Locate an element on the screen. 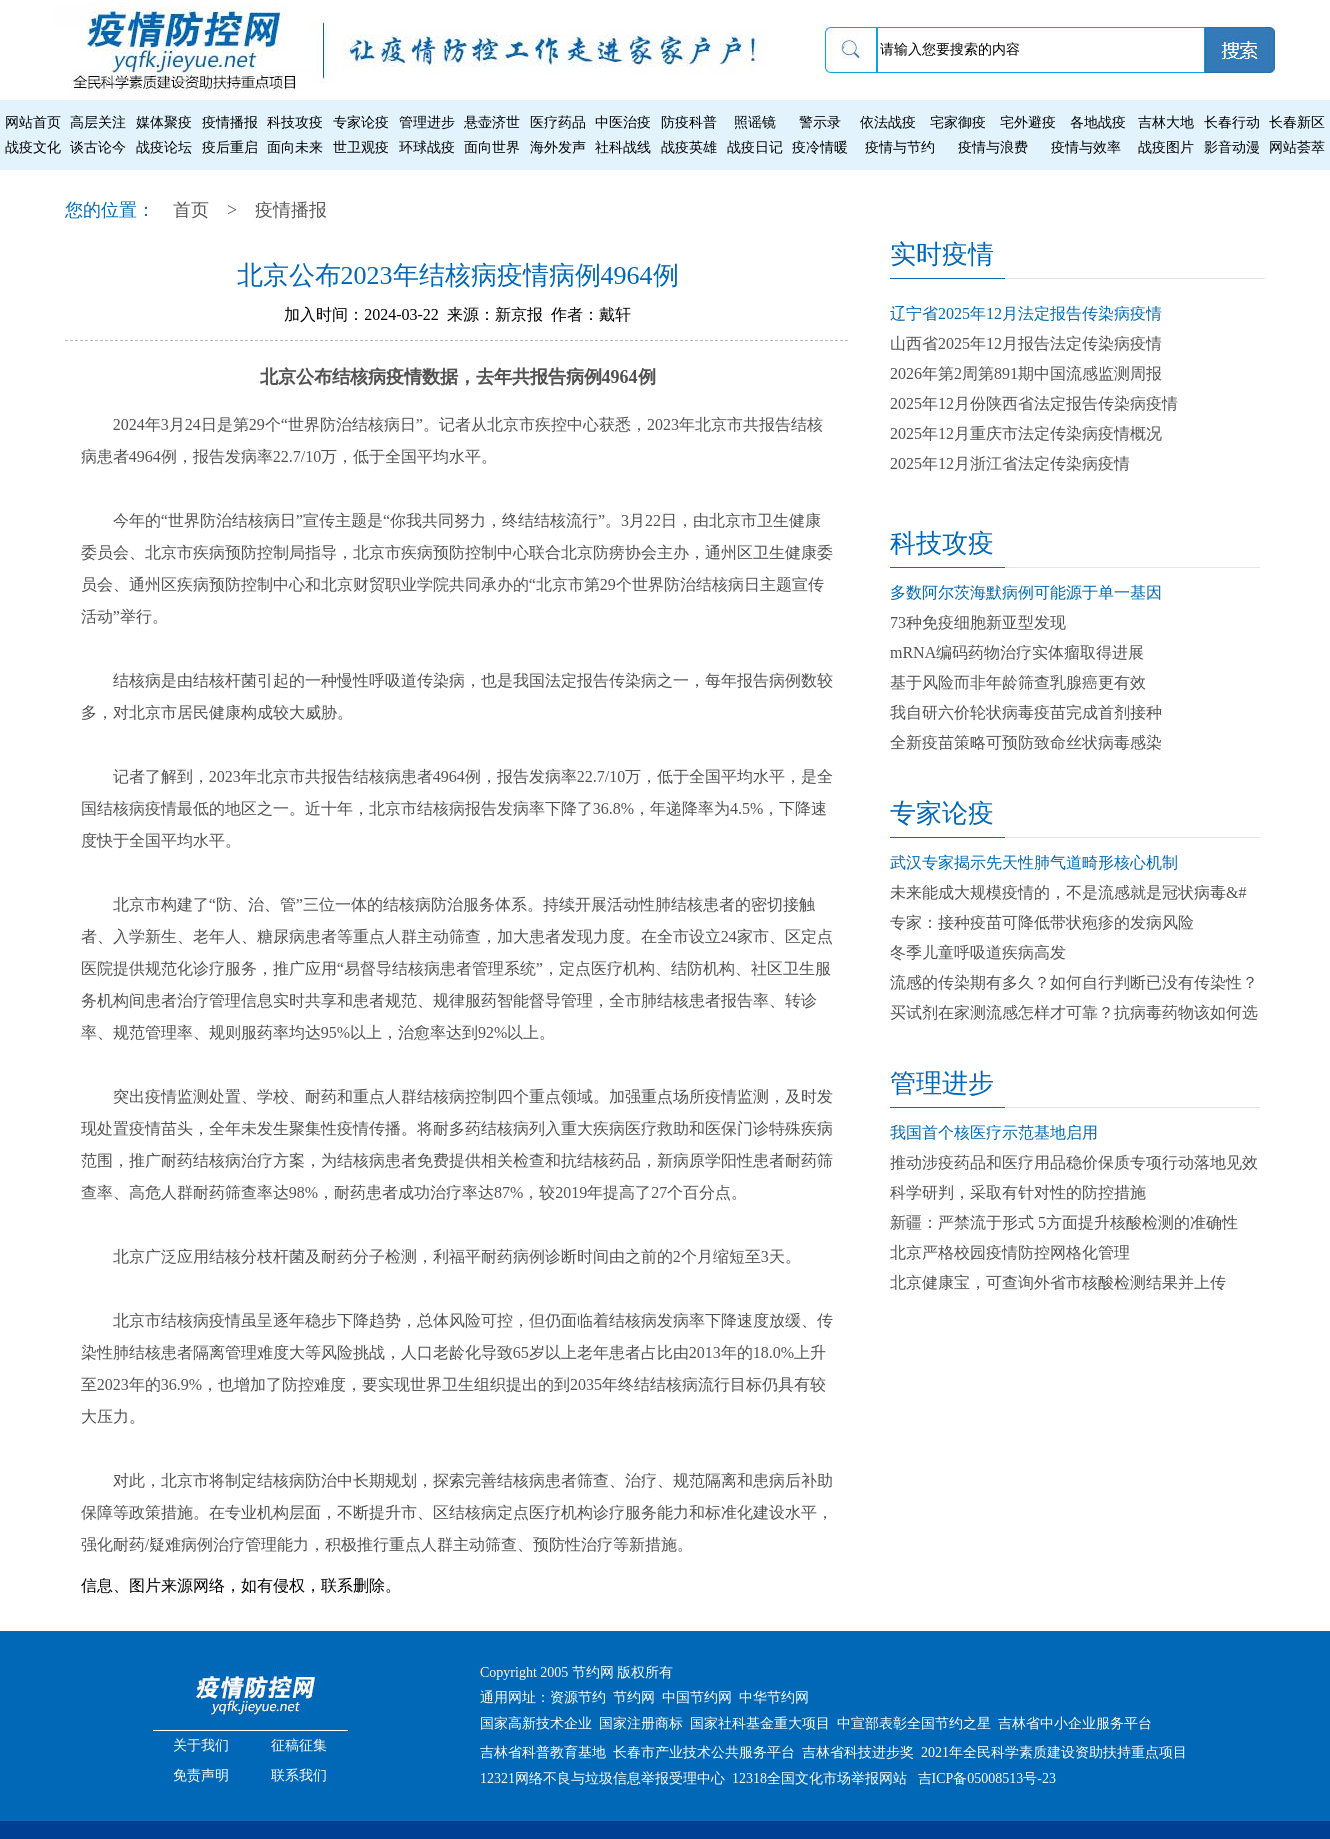 Image resolution: width=1330 pixels, height=1839 pixels. 买试剂在家测流感怎样才可靠？抗病毒药物该如何选 is located at coordinates (1074, 1012).